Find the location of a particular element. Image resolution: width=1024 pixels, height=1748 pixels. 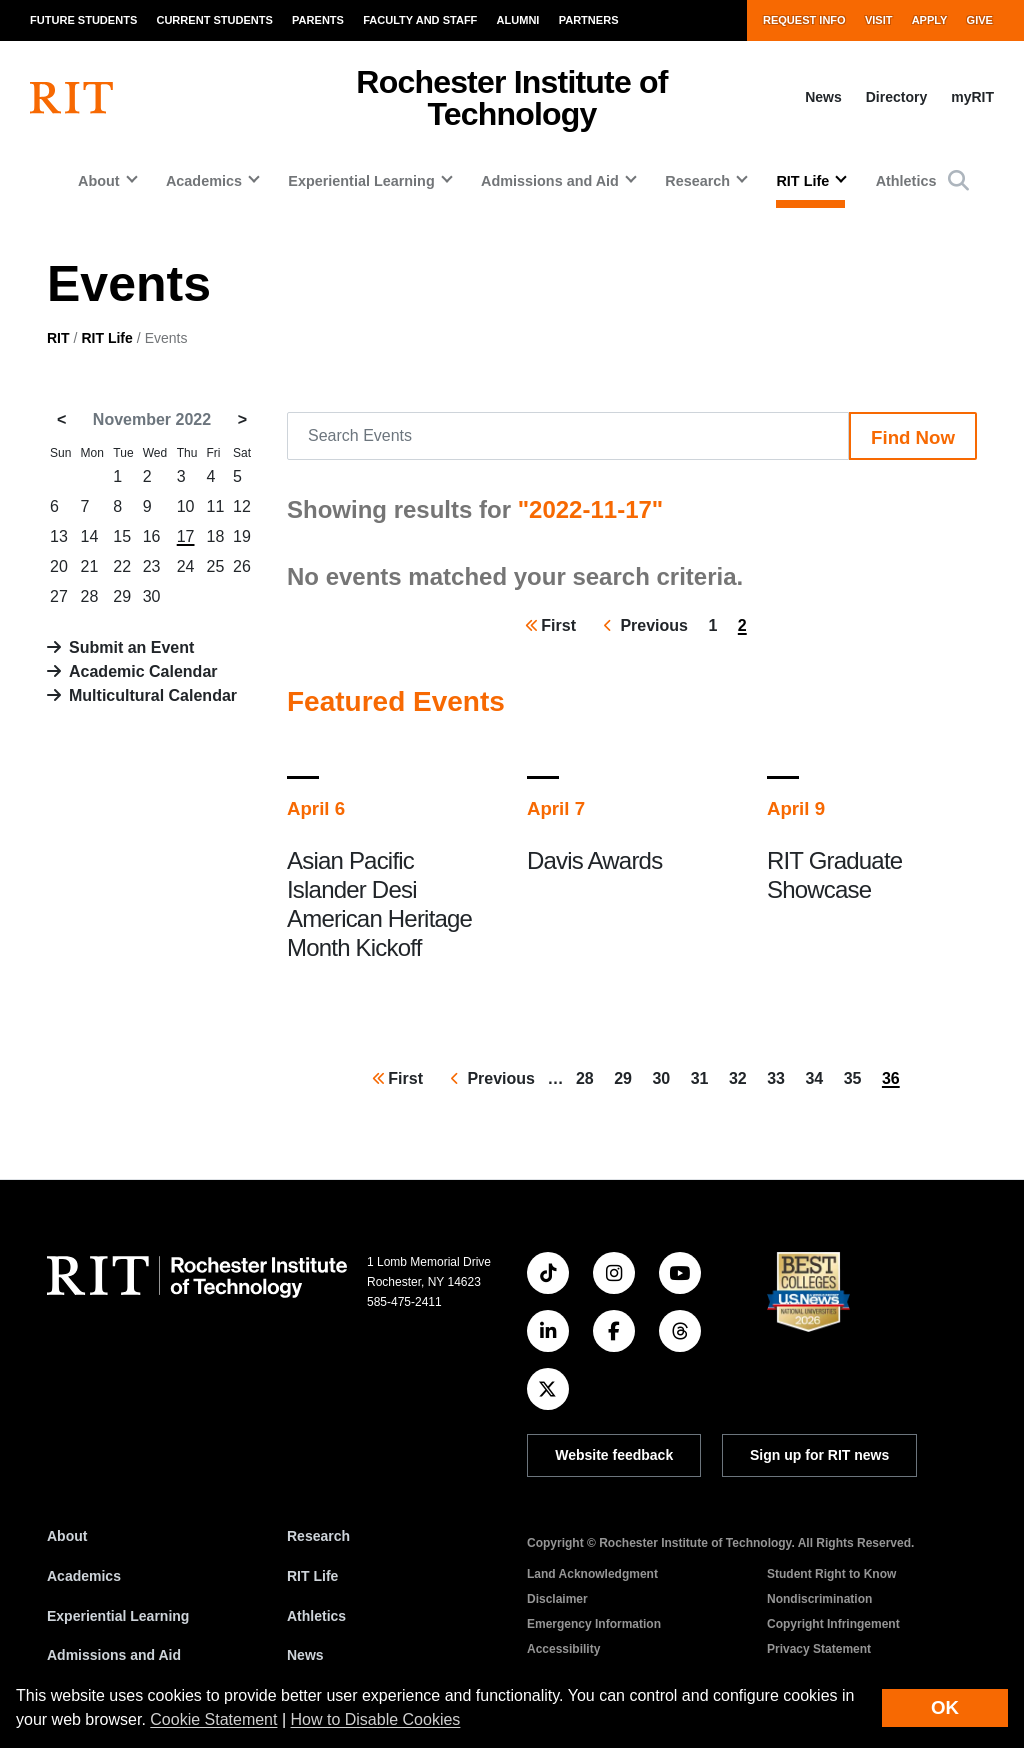

29 is located at coordinates (122, 596).